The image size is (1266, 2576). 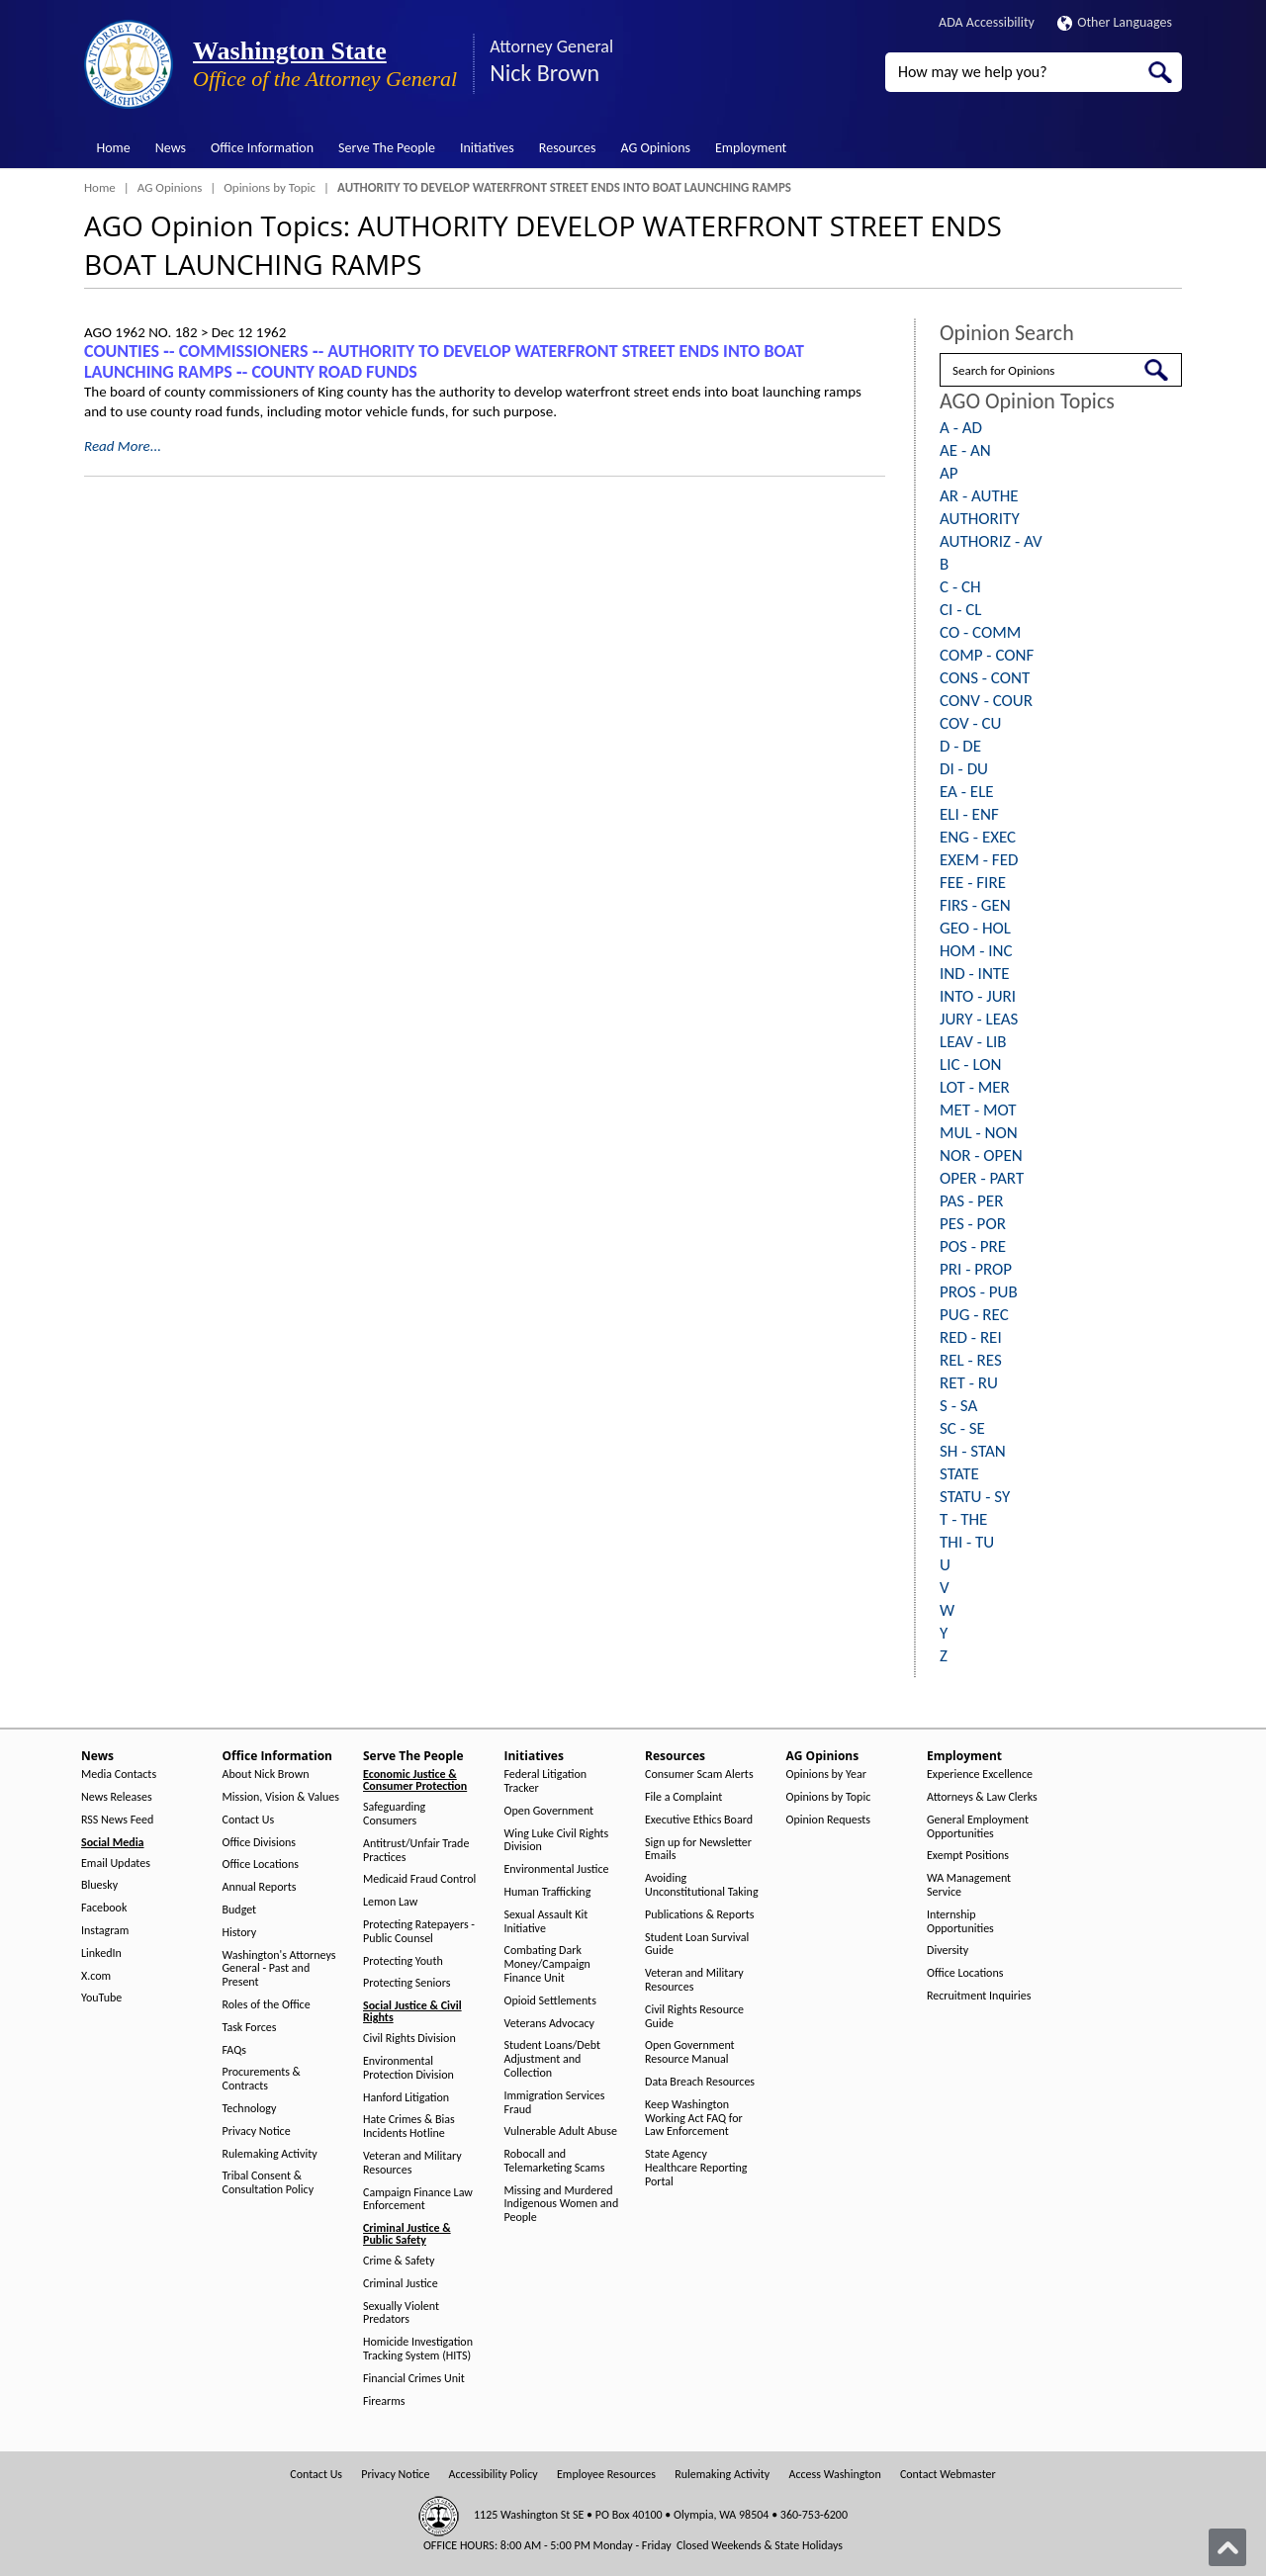 What do you see at coordinates (828, 1820) in the screenshot?
I see `Opinion Requests` at bounding box center [828, 1820].